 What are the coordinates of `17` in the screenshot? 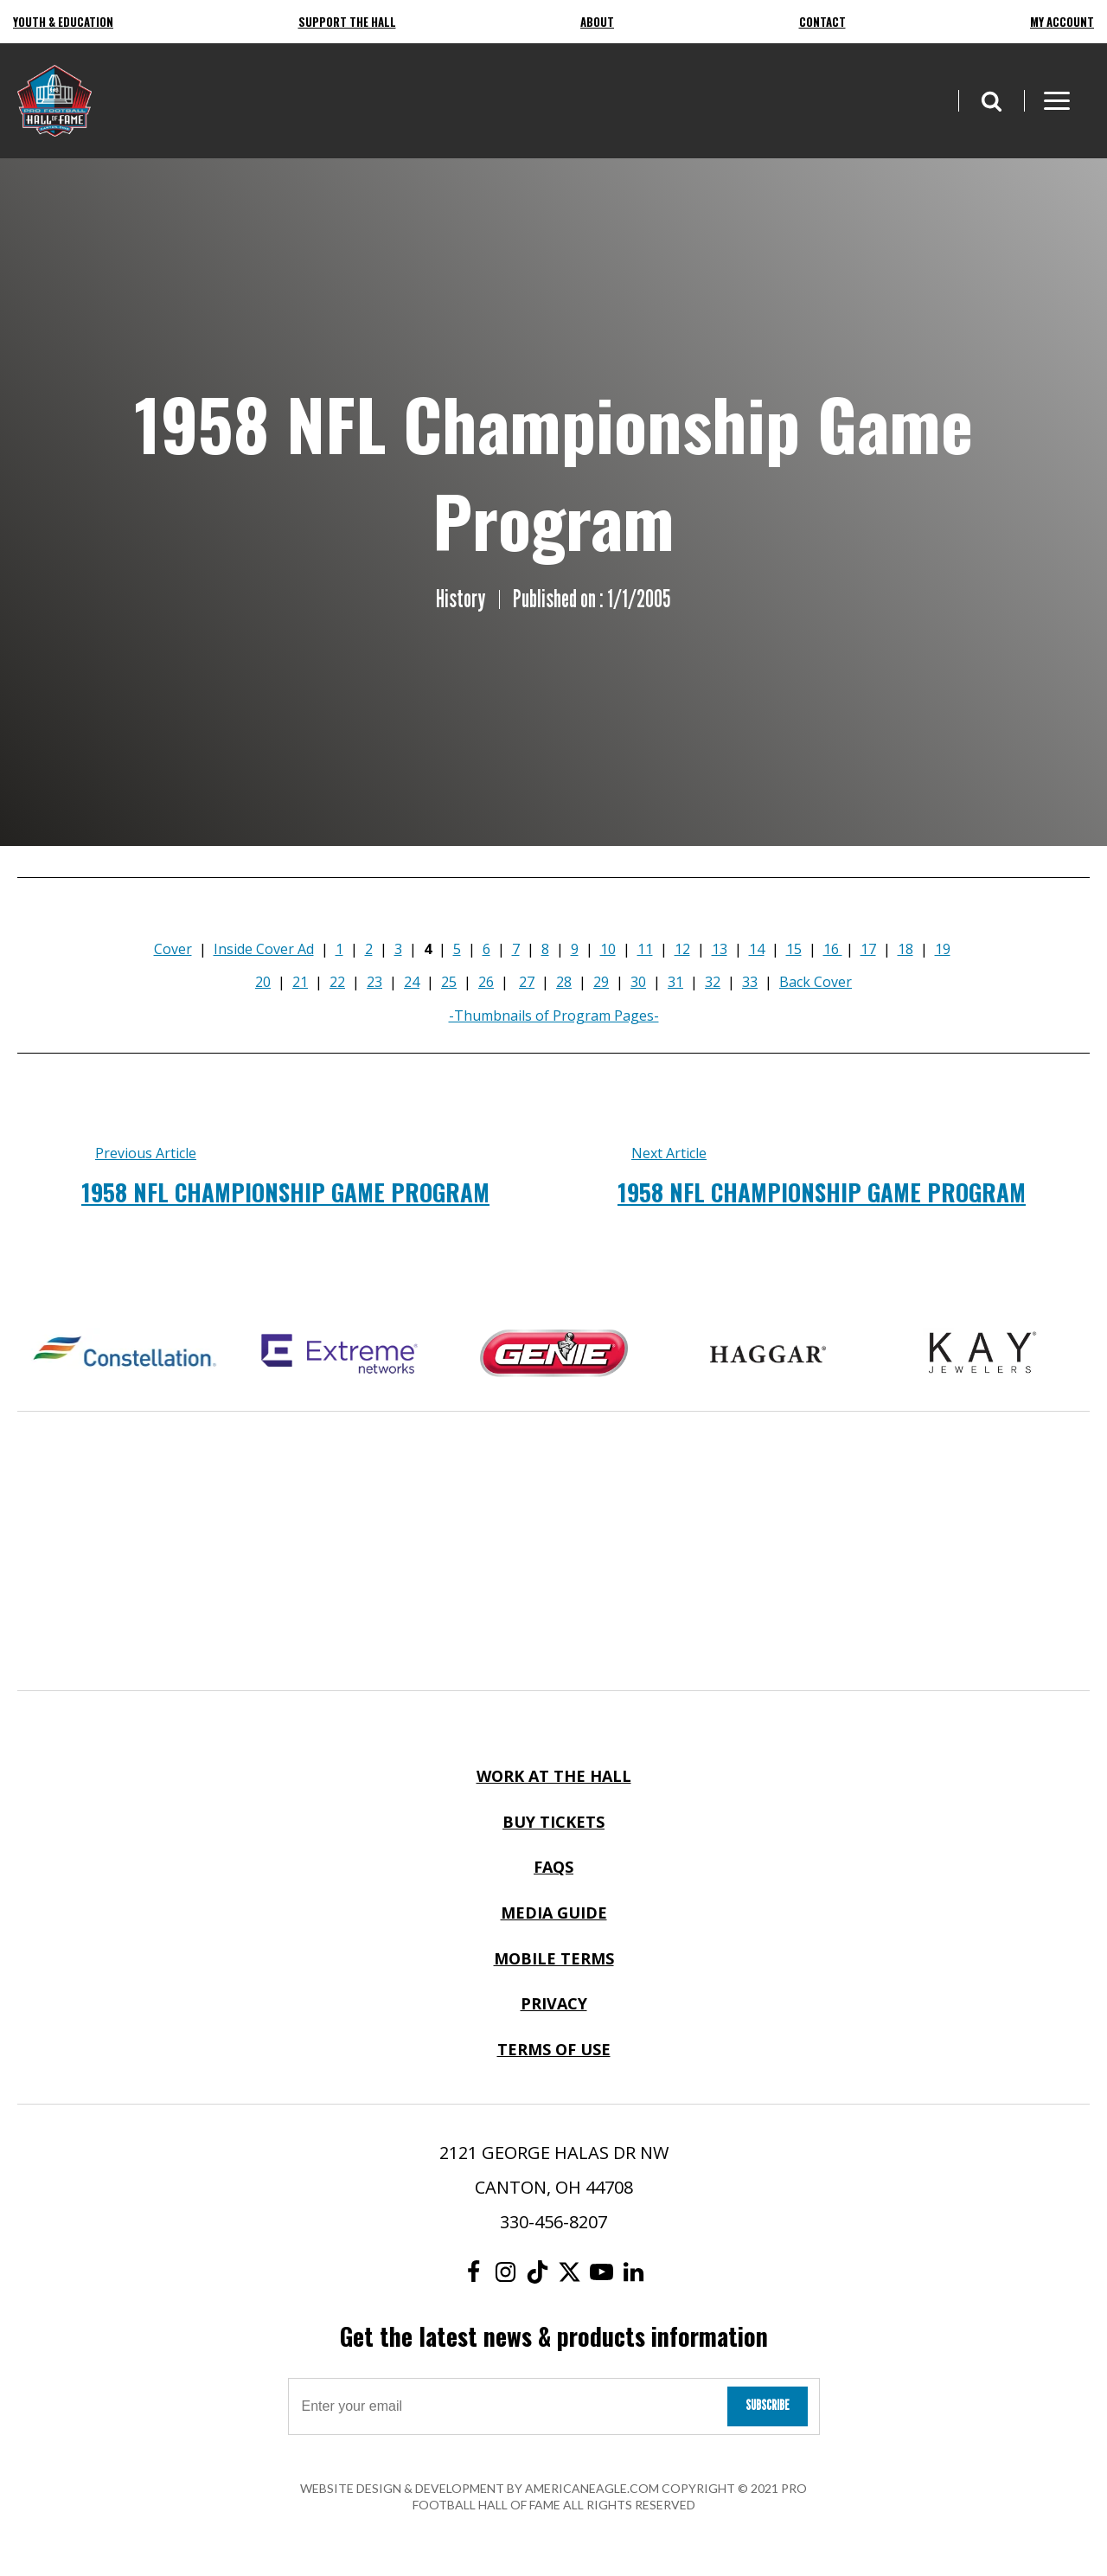 It's located at (868, 948).